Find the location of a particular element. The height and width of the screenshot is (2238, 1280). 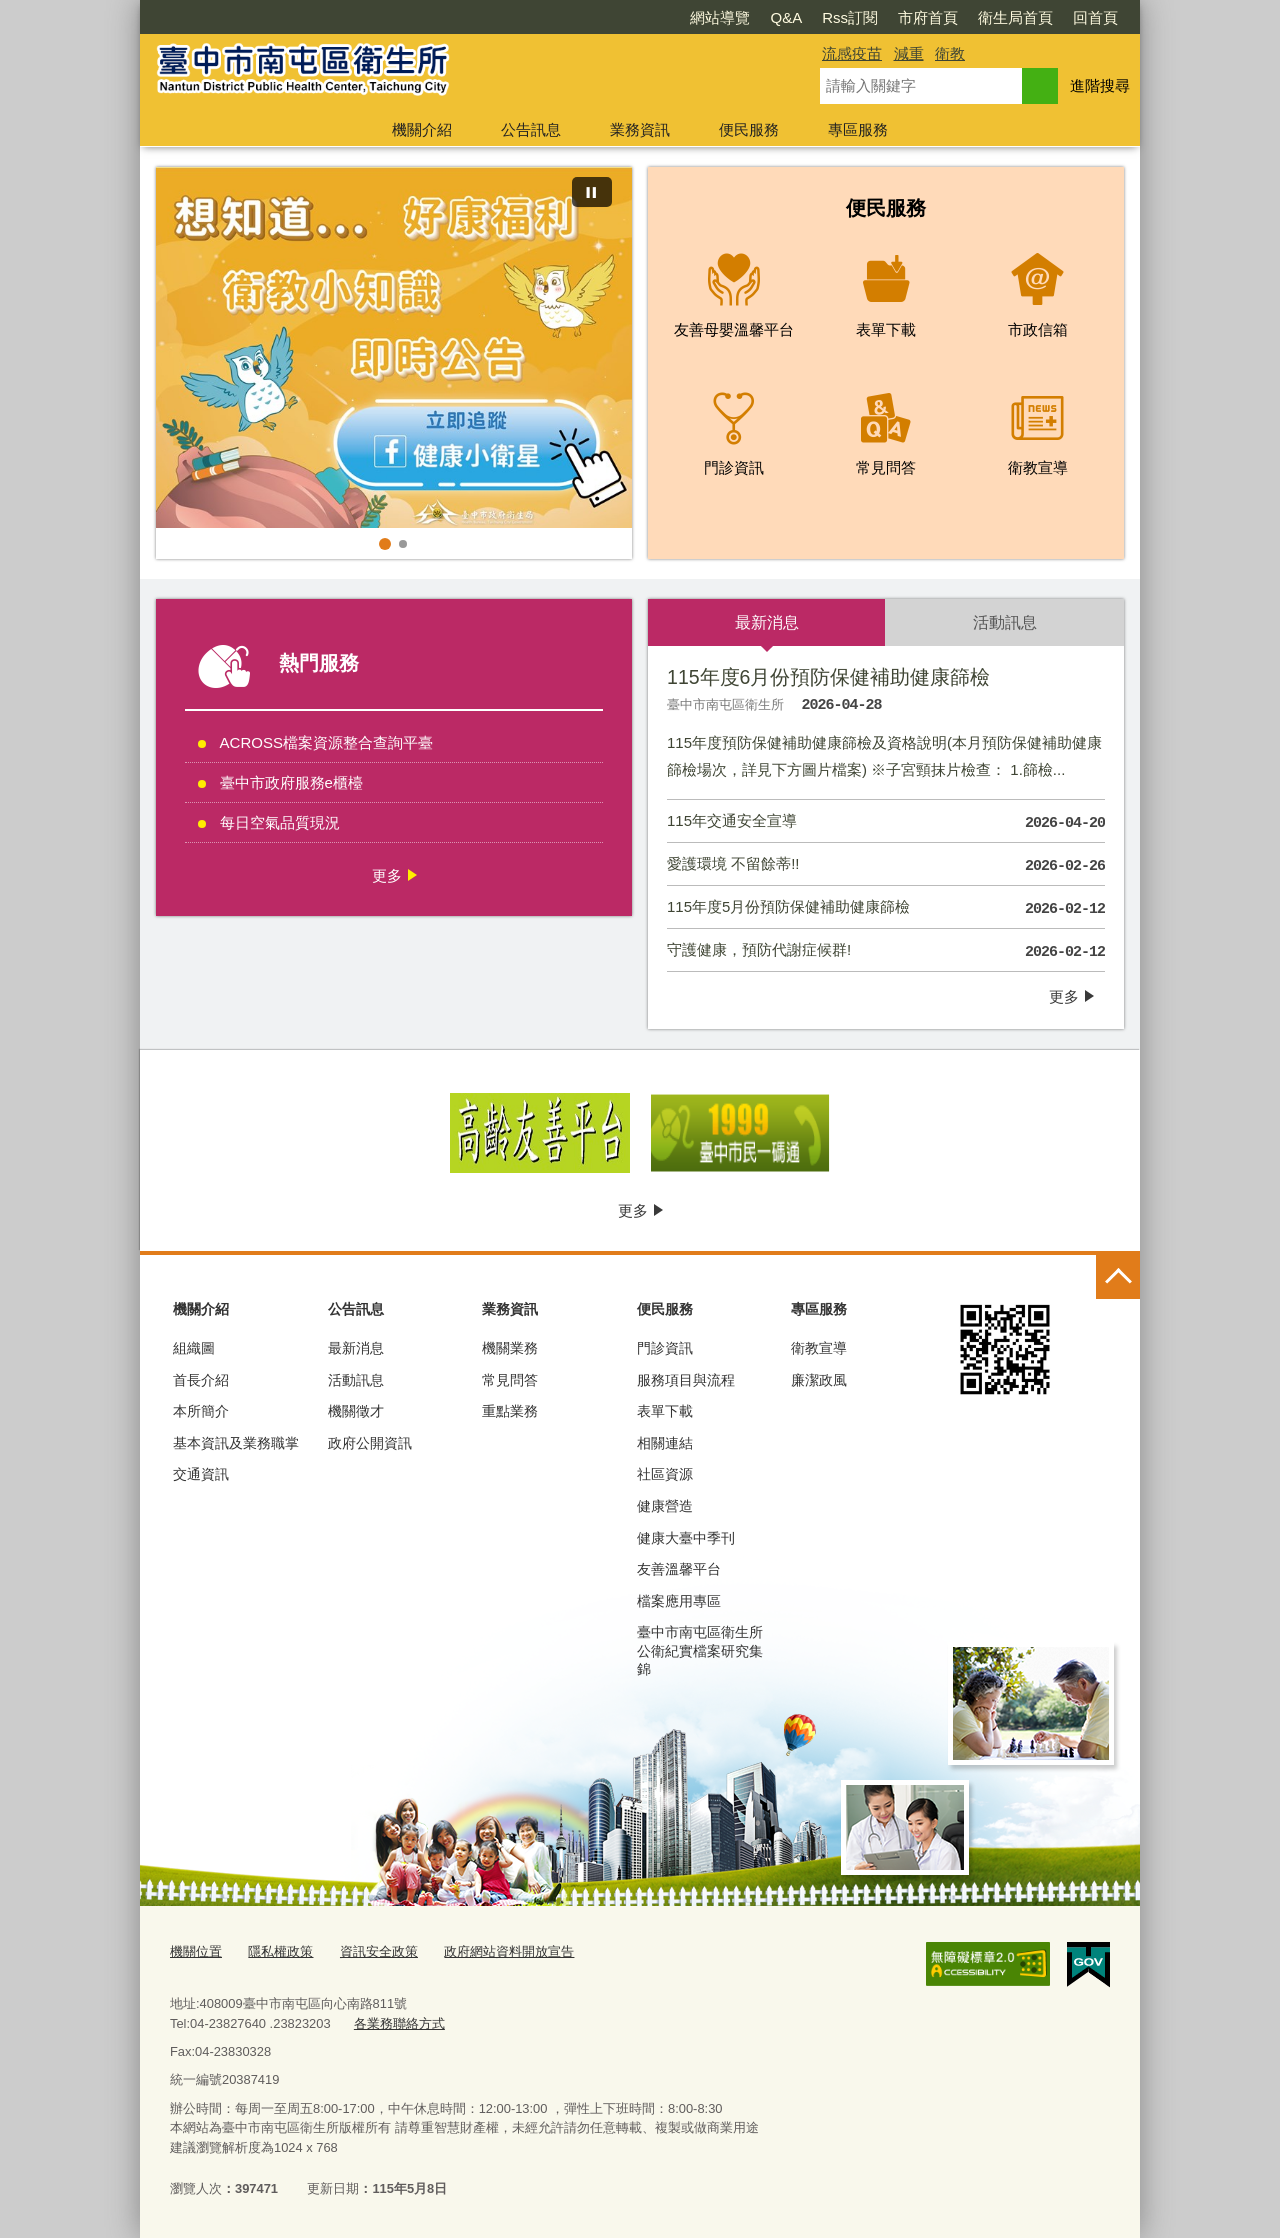

公告訊息 is located at coordinates (531, 129).